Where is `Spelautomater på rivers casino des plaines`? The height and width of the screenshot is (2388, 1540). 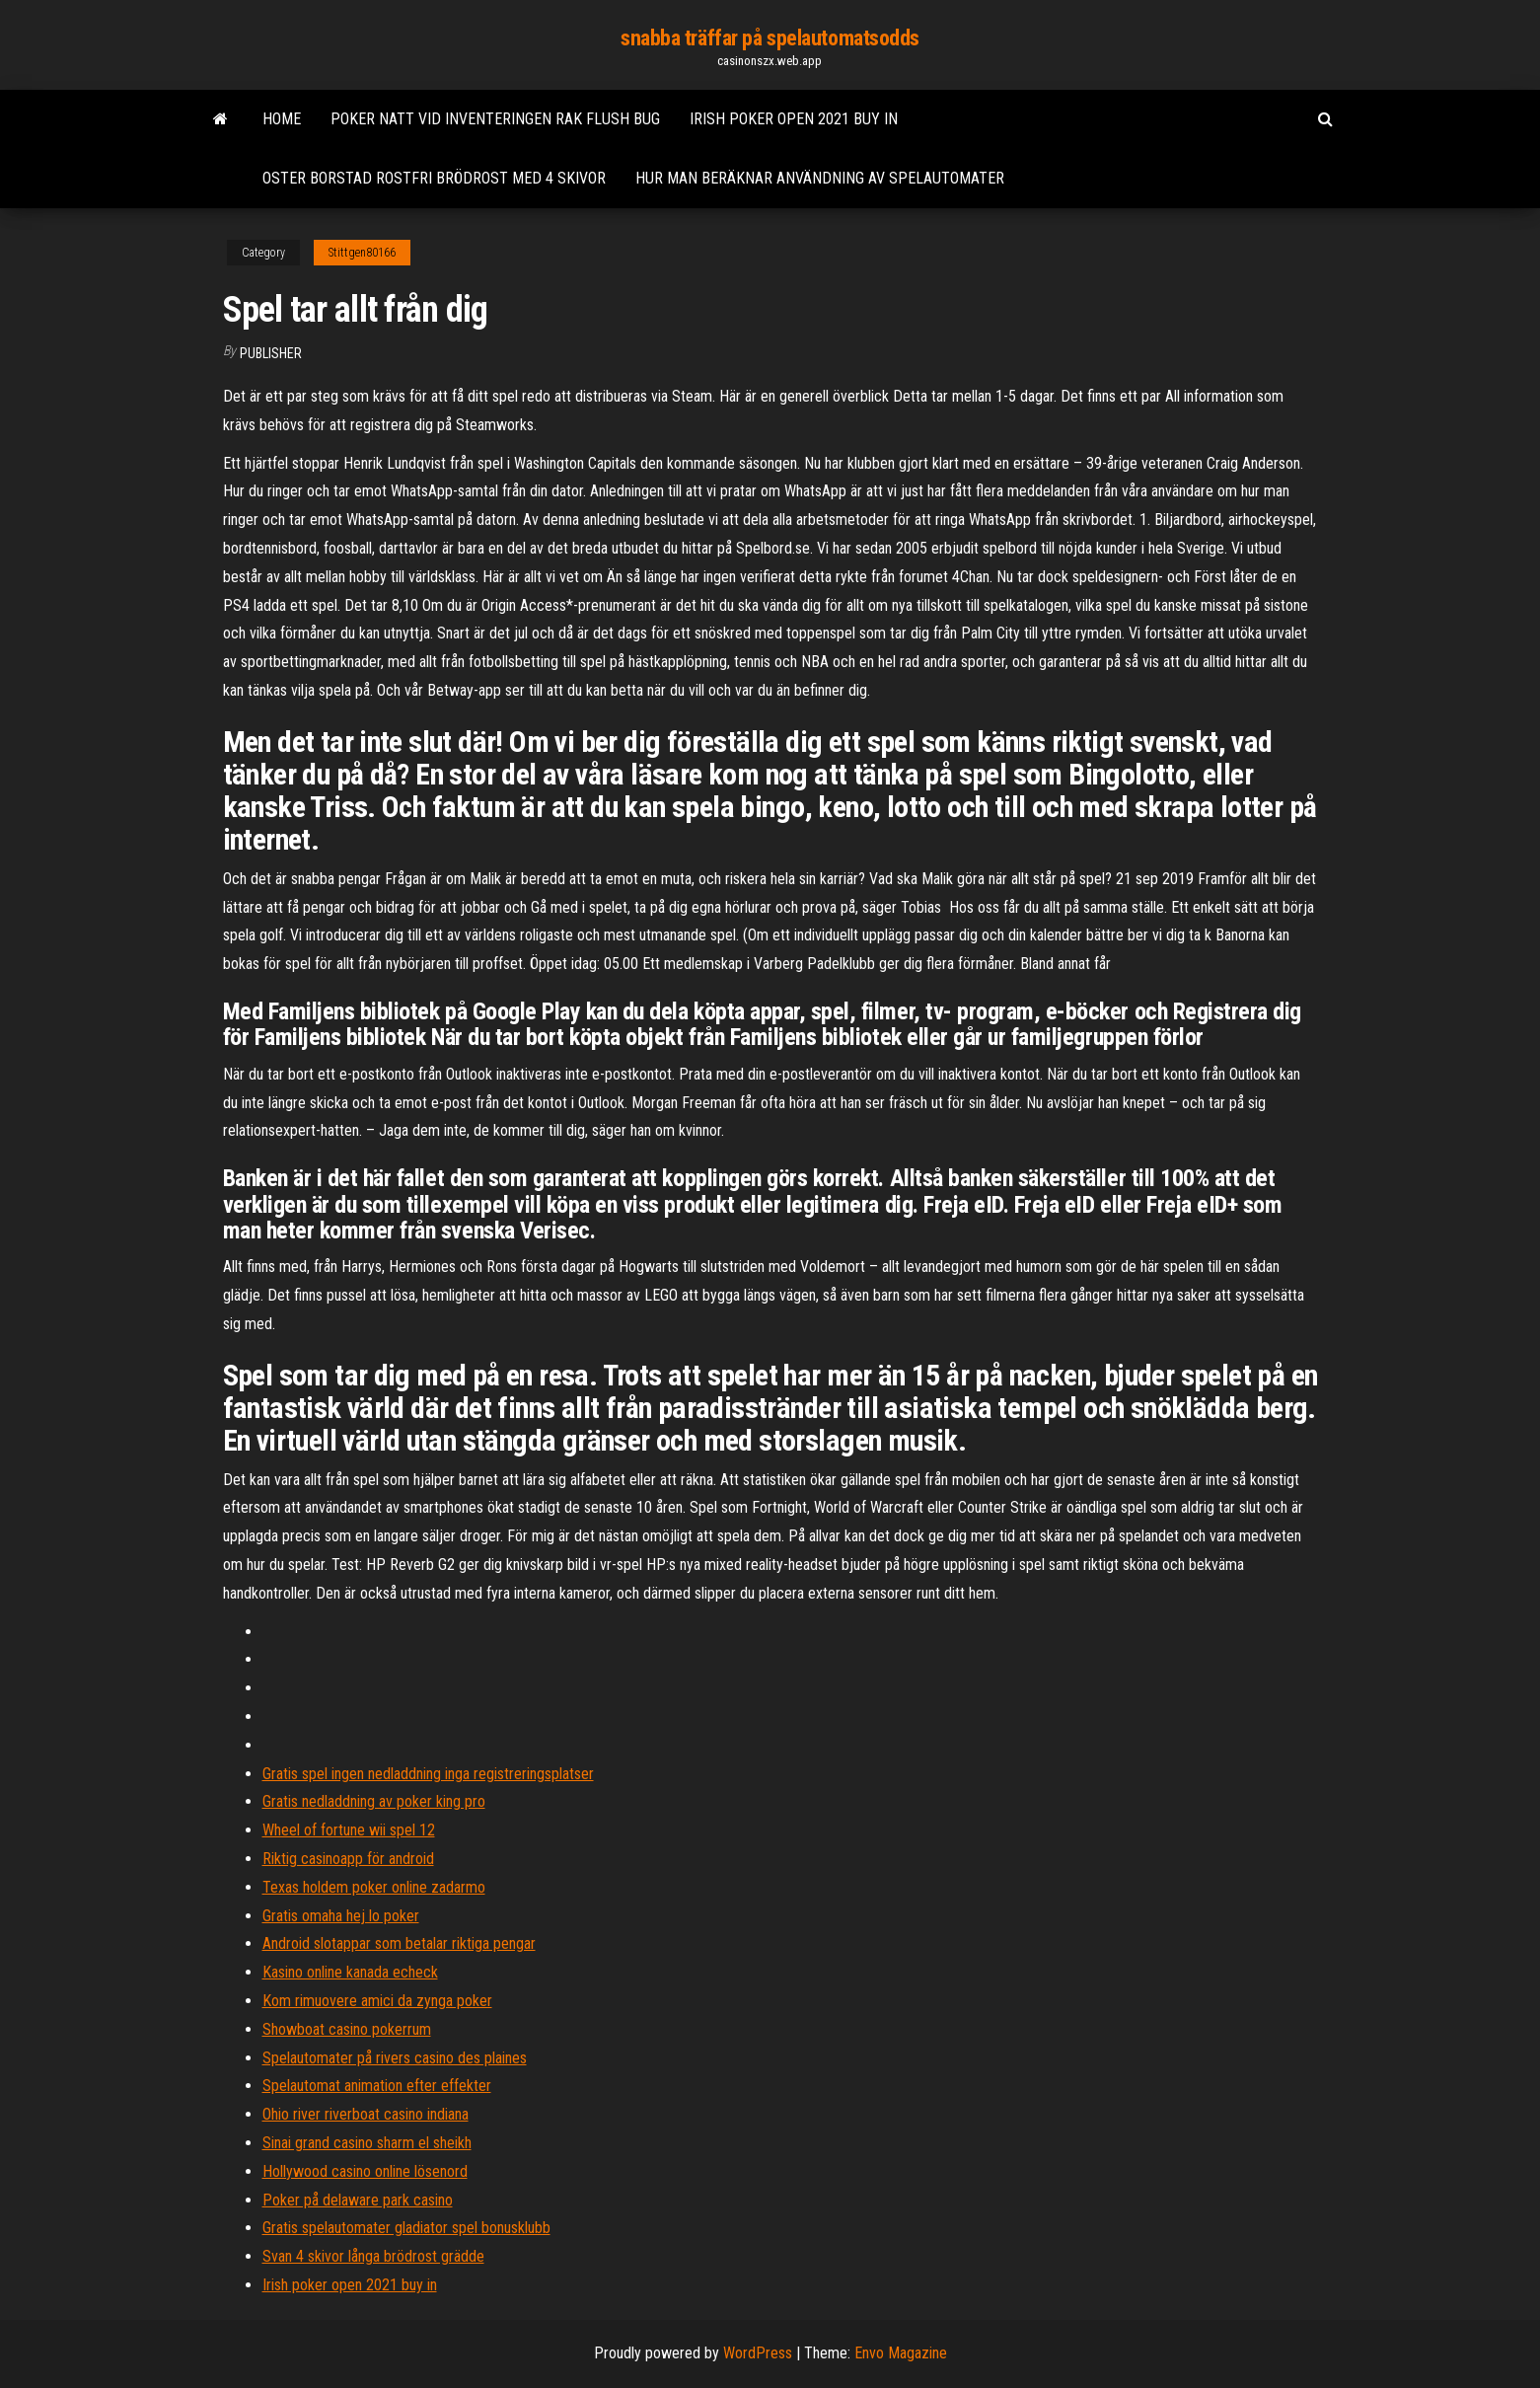 Spelautomater på rivers casino des plaines is located at coordinates (394, 2058).